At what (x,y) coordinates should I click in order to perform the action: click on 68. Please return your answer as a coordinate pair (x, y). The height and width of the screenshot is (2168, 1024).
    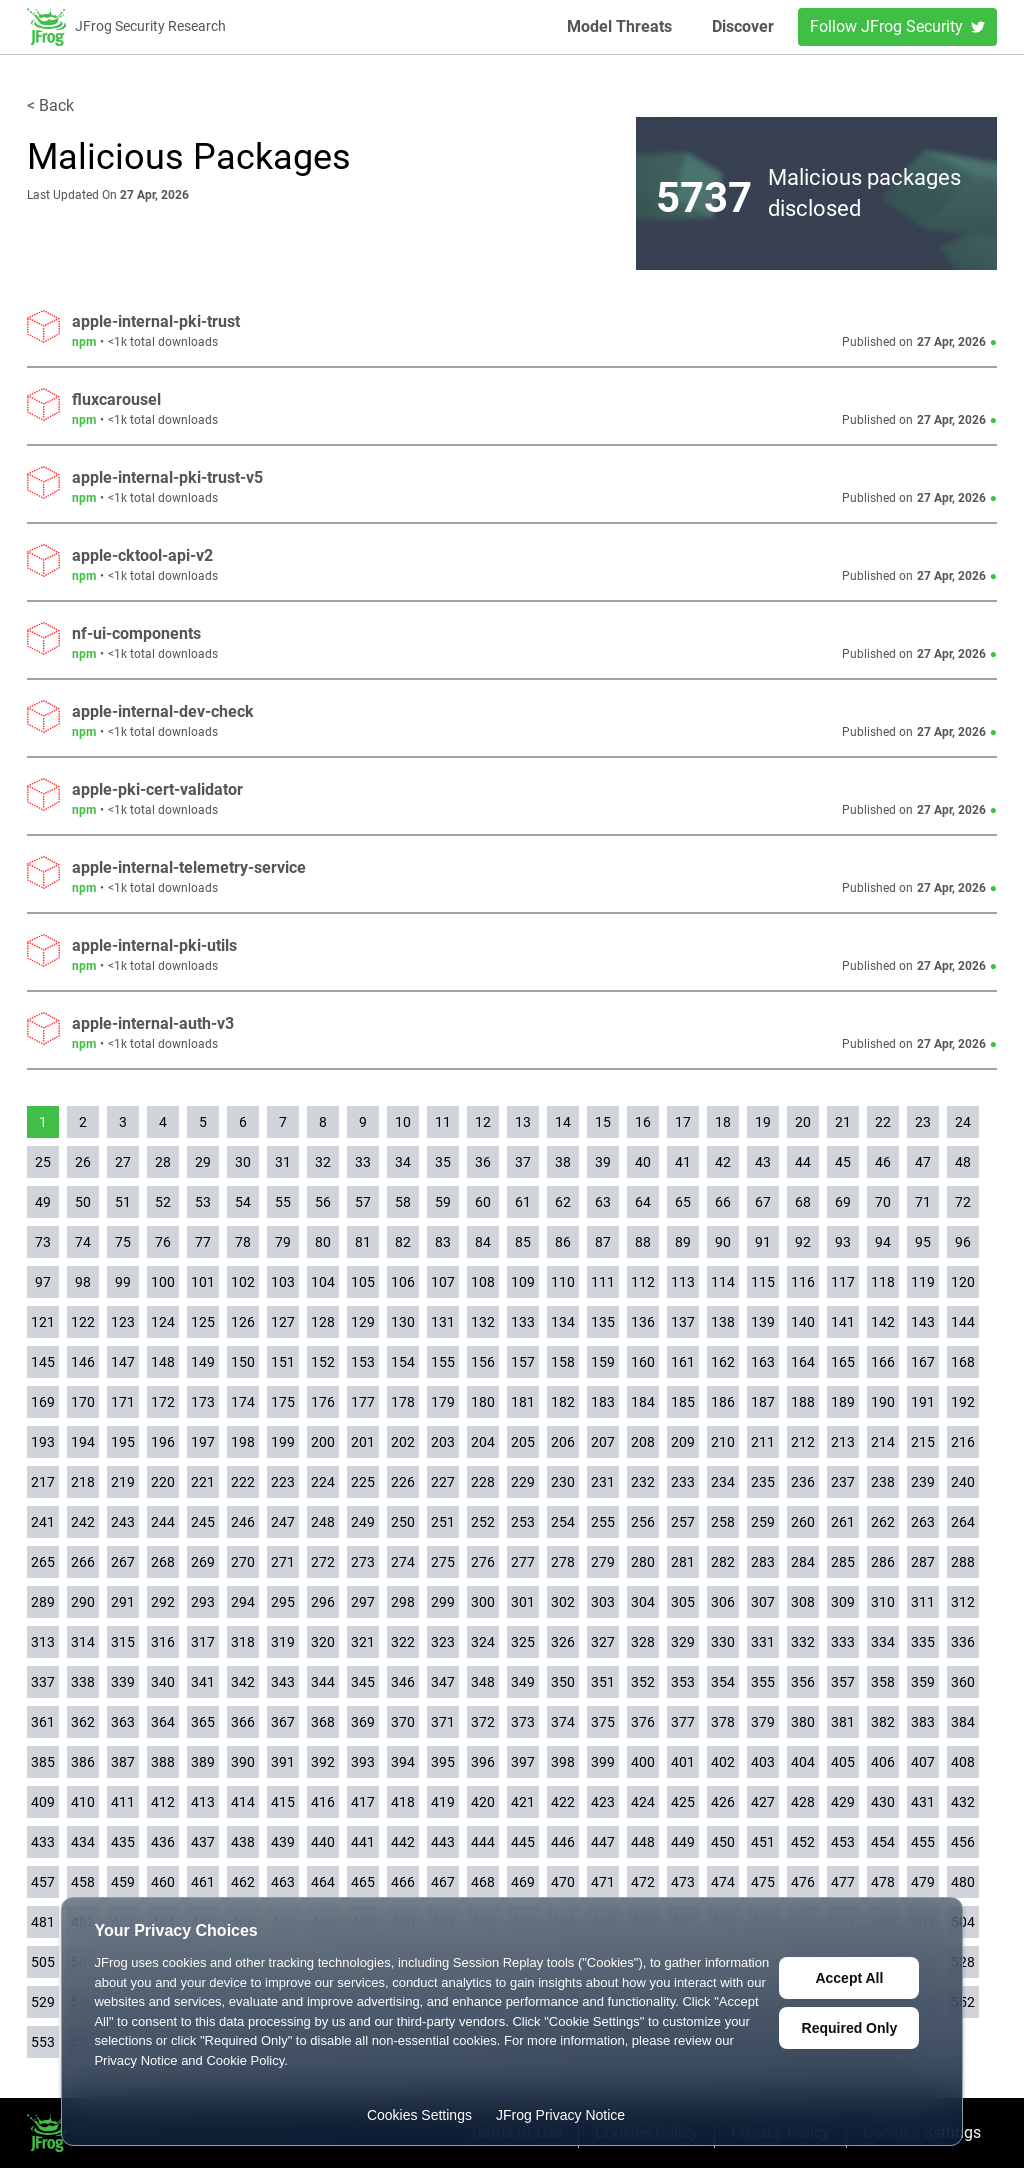
    Looking at the image, I should click on (803, 1202).